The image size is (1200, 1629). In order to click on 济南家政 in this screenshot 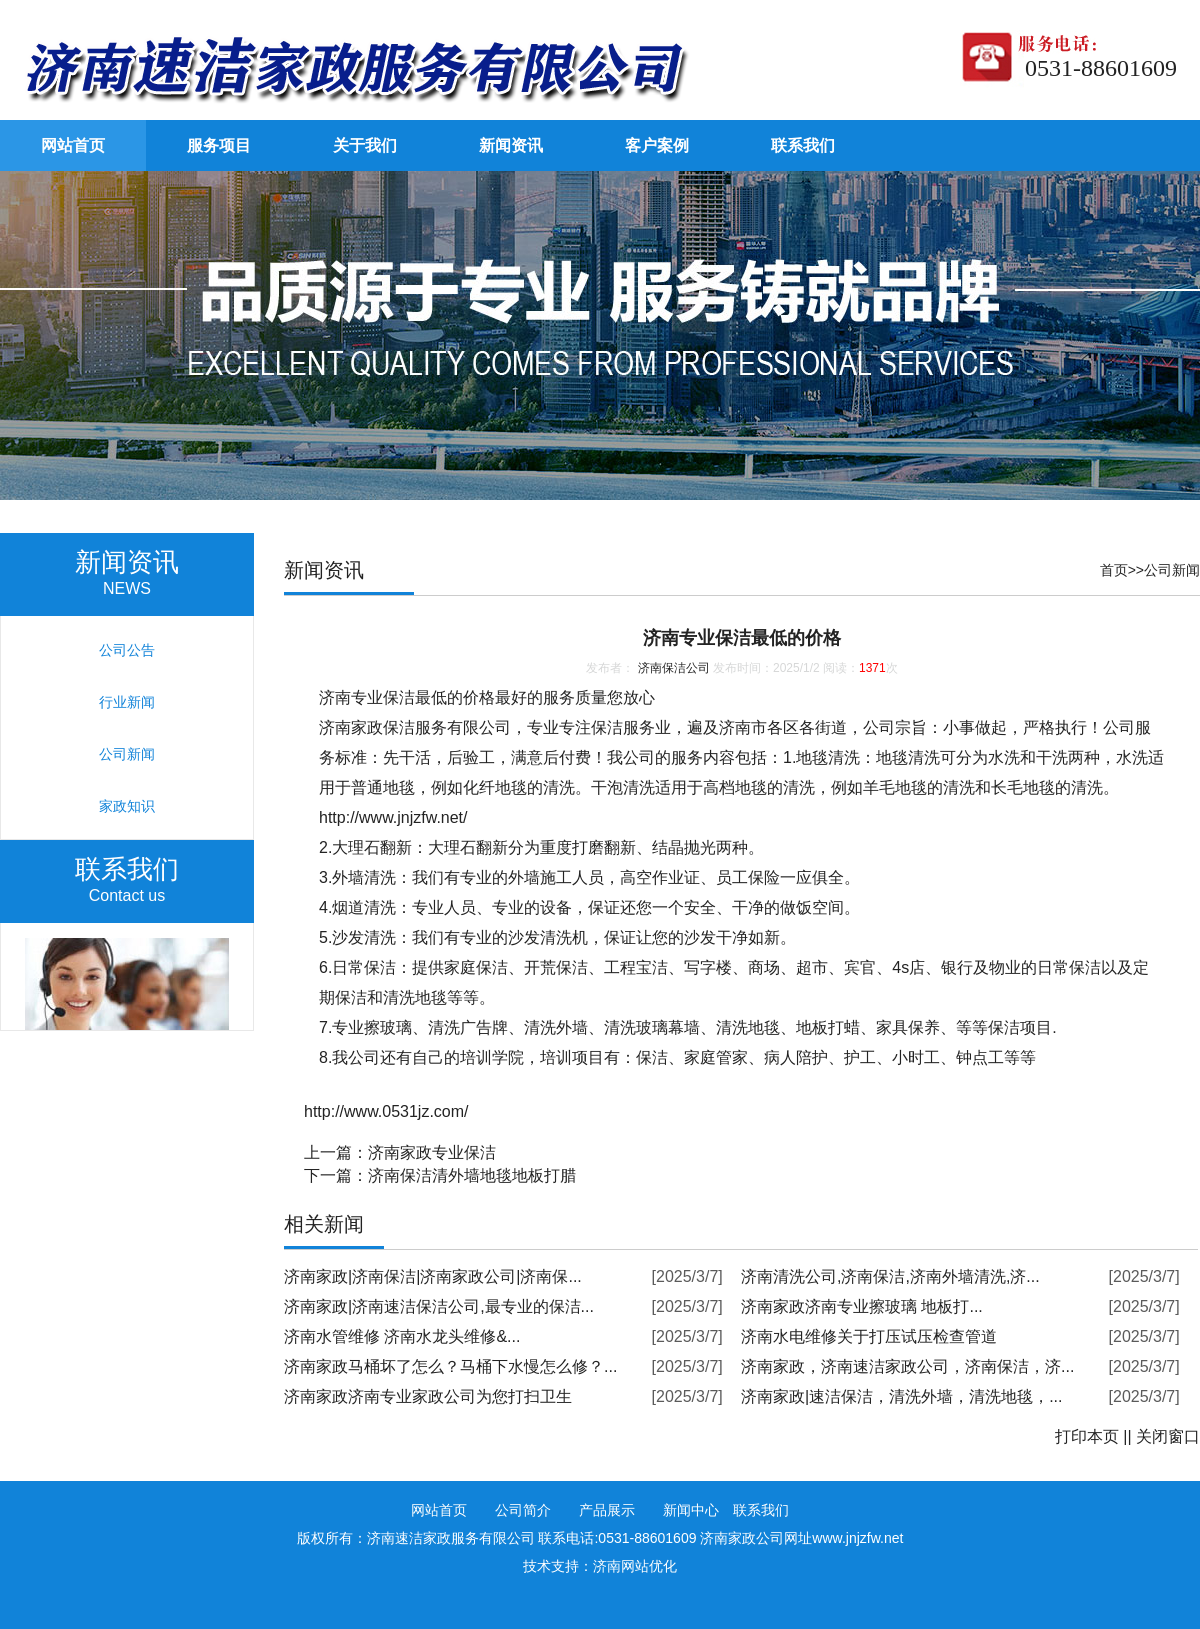, I will do `click(351, 727)`.